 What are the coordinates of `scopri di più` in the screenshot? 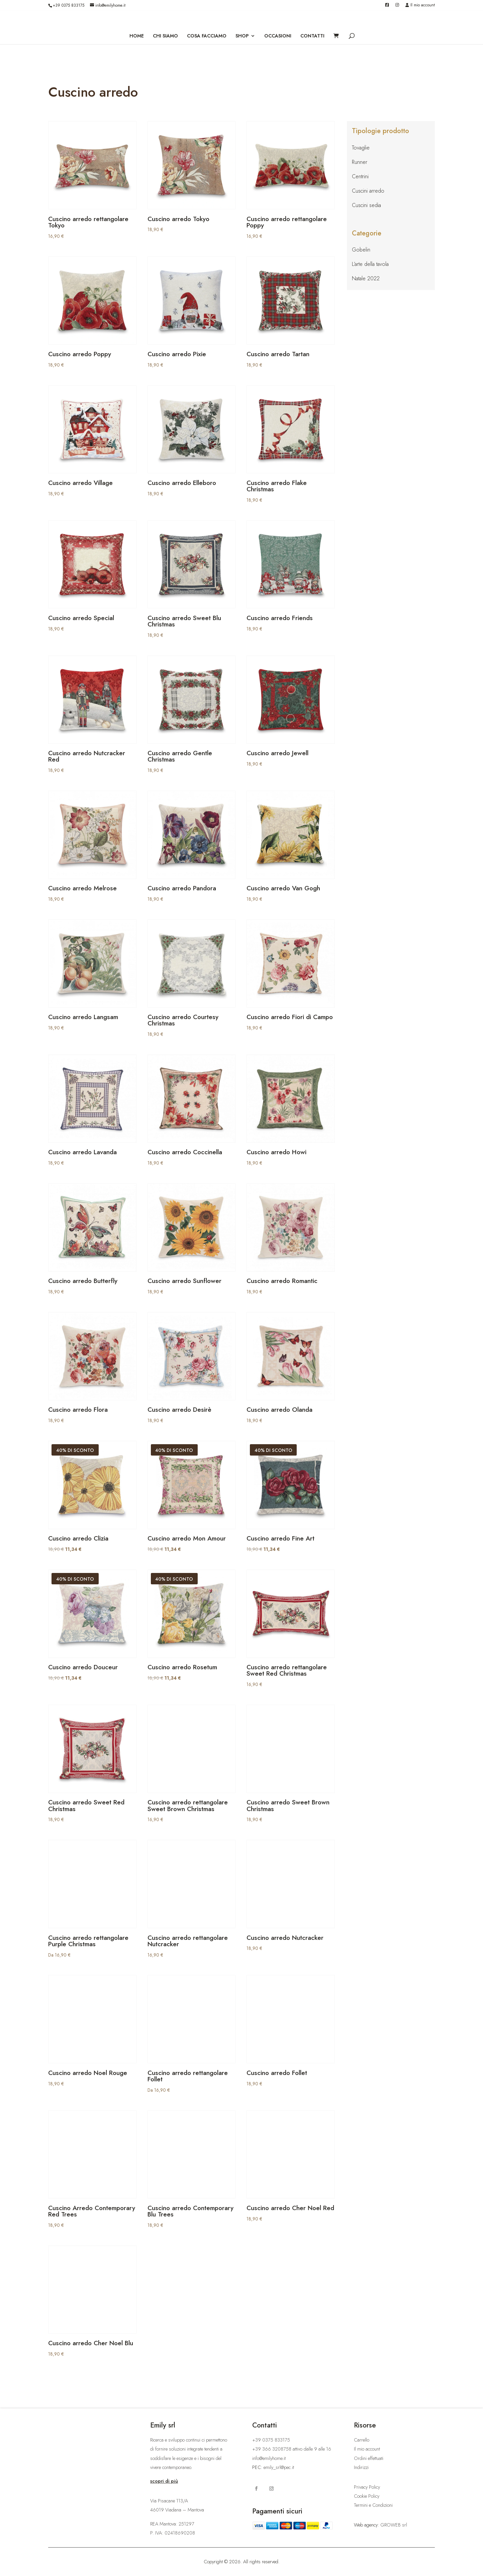 It's located at (164, 2481).